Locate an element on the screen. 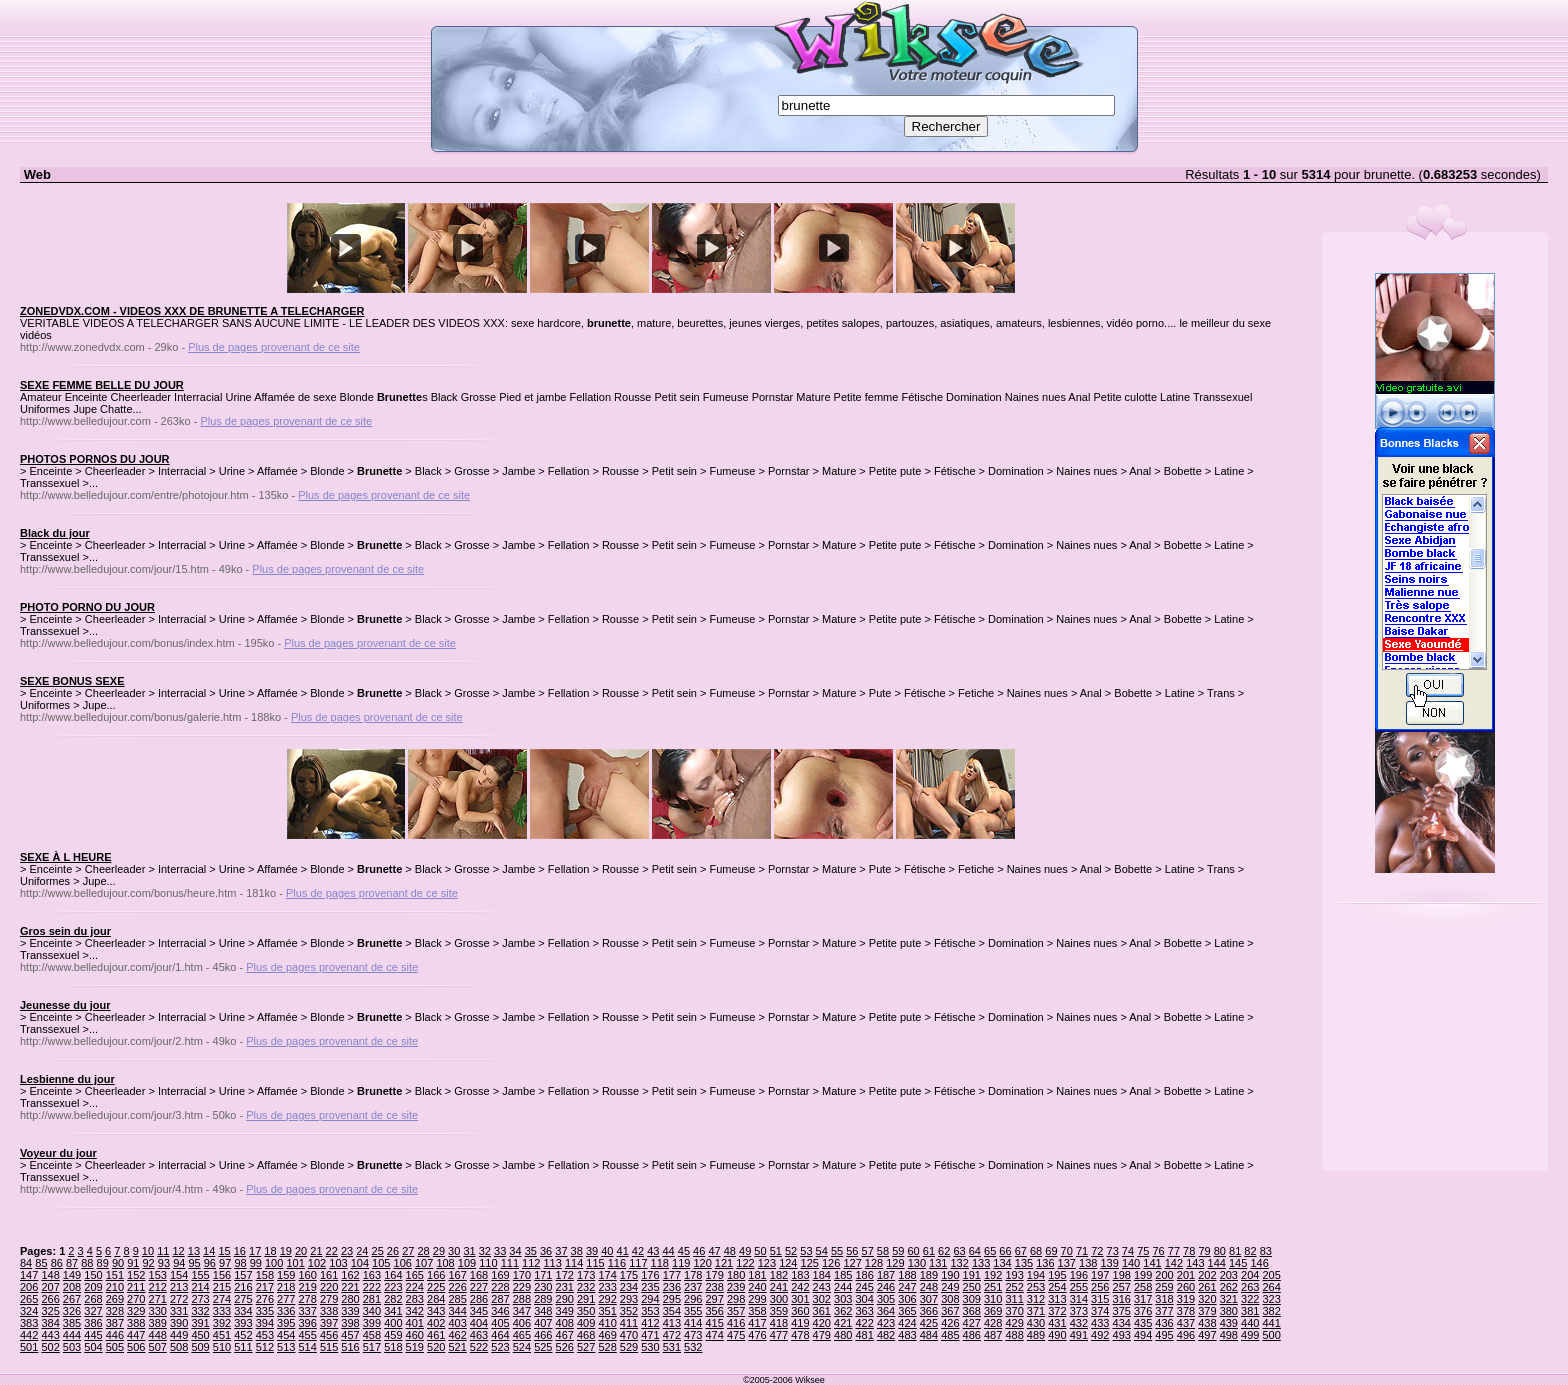 The image size is (1568, 1385). 335 is located at coordinates (265, 1311).